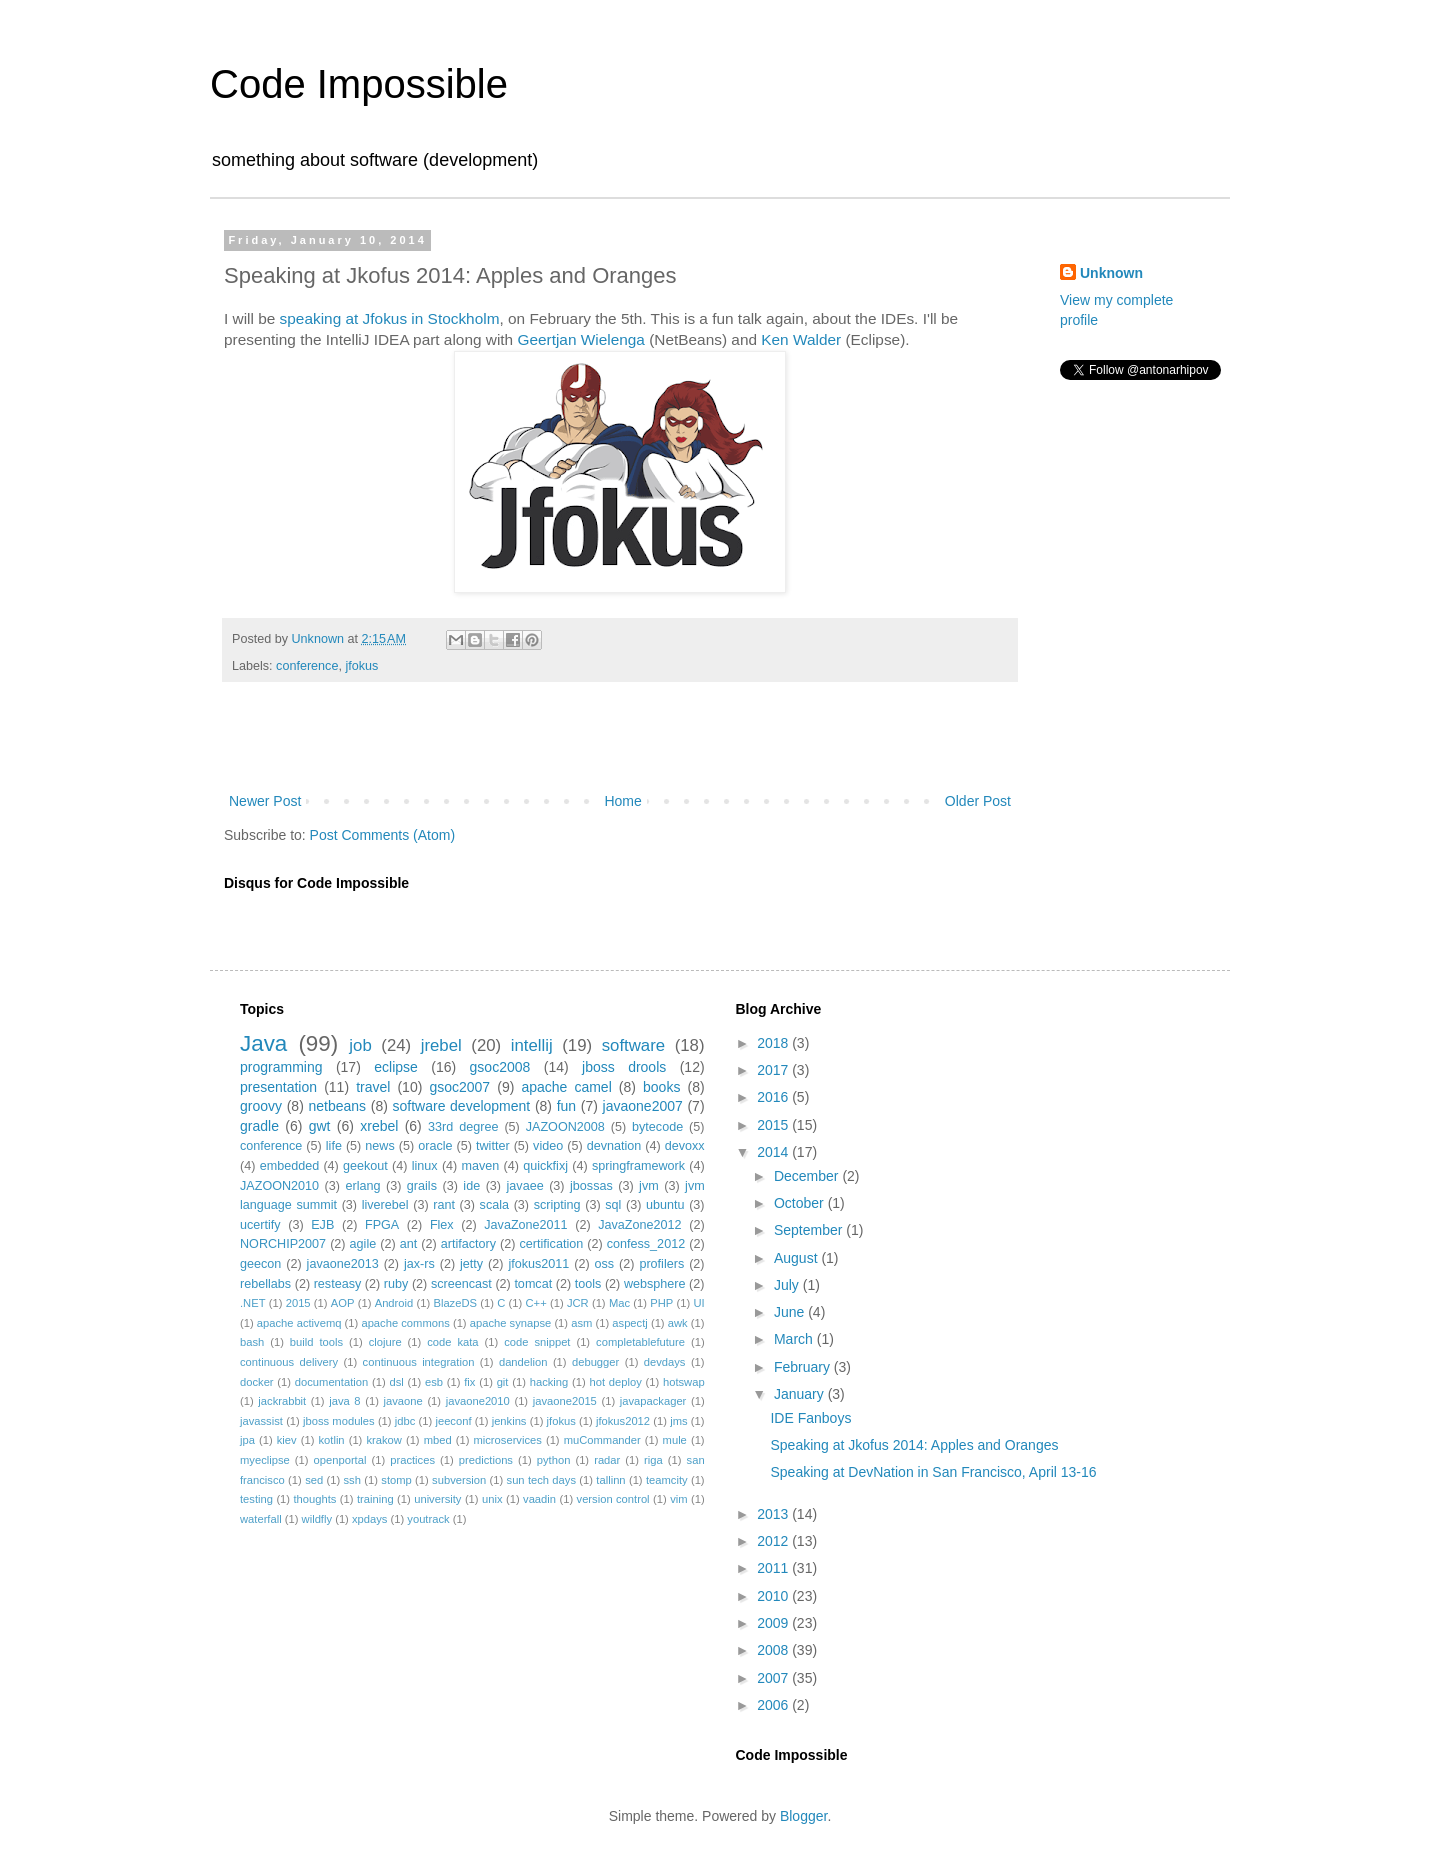 This screenshot has height=1866, width=1440. What do you see at coordinates (523, 1362) in the screenshot?
I see `dandelion` at bounding box center [523, 1362].